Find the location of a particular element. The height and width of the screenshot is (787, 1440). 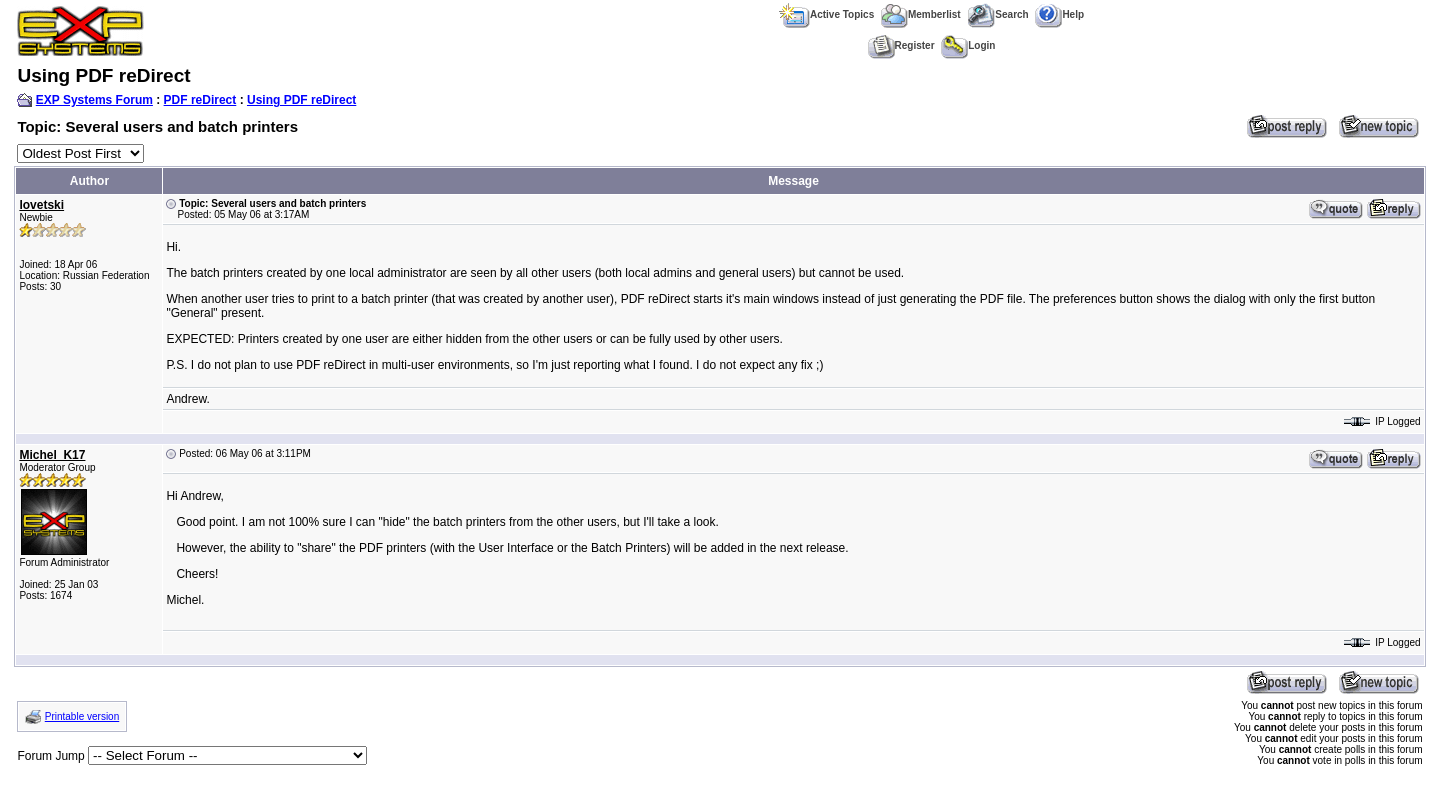

Search is located at coordinates (997, 14).